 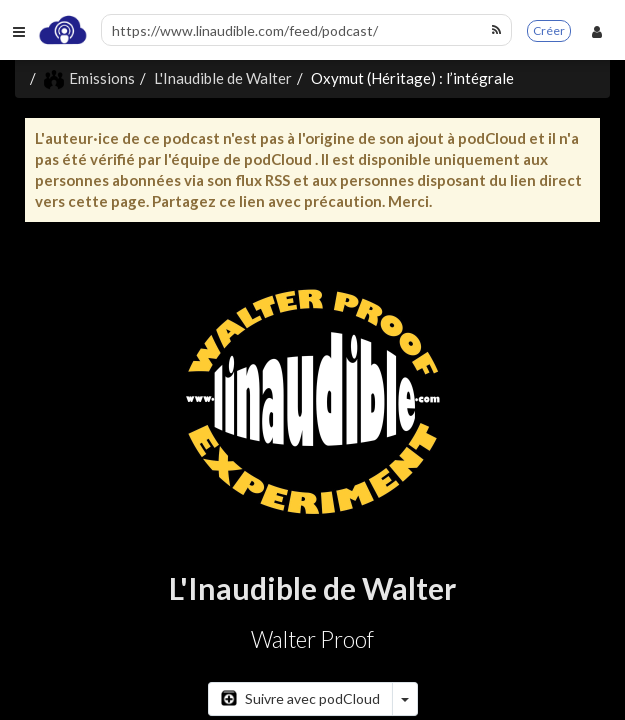 I want to click on L'Inaudible de Walter, so click(x=223, y=78).